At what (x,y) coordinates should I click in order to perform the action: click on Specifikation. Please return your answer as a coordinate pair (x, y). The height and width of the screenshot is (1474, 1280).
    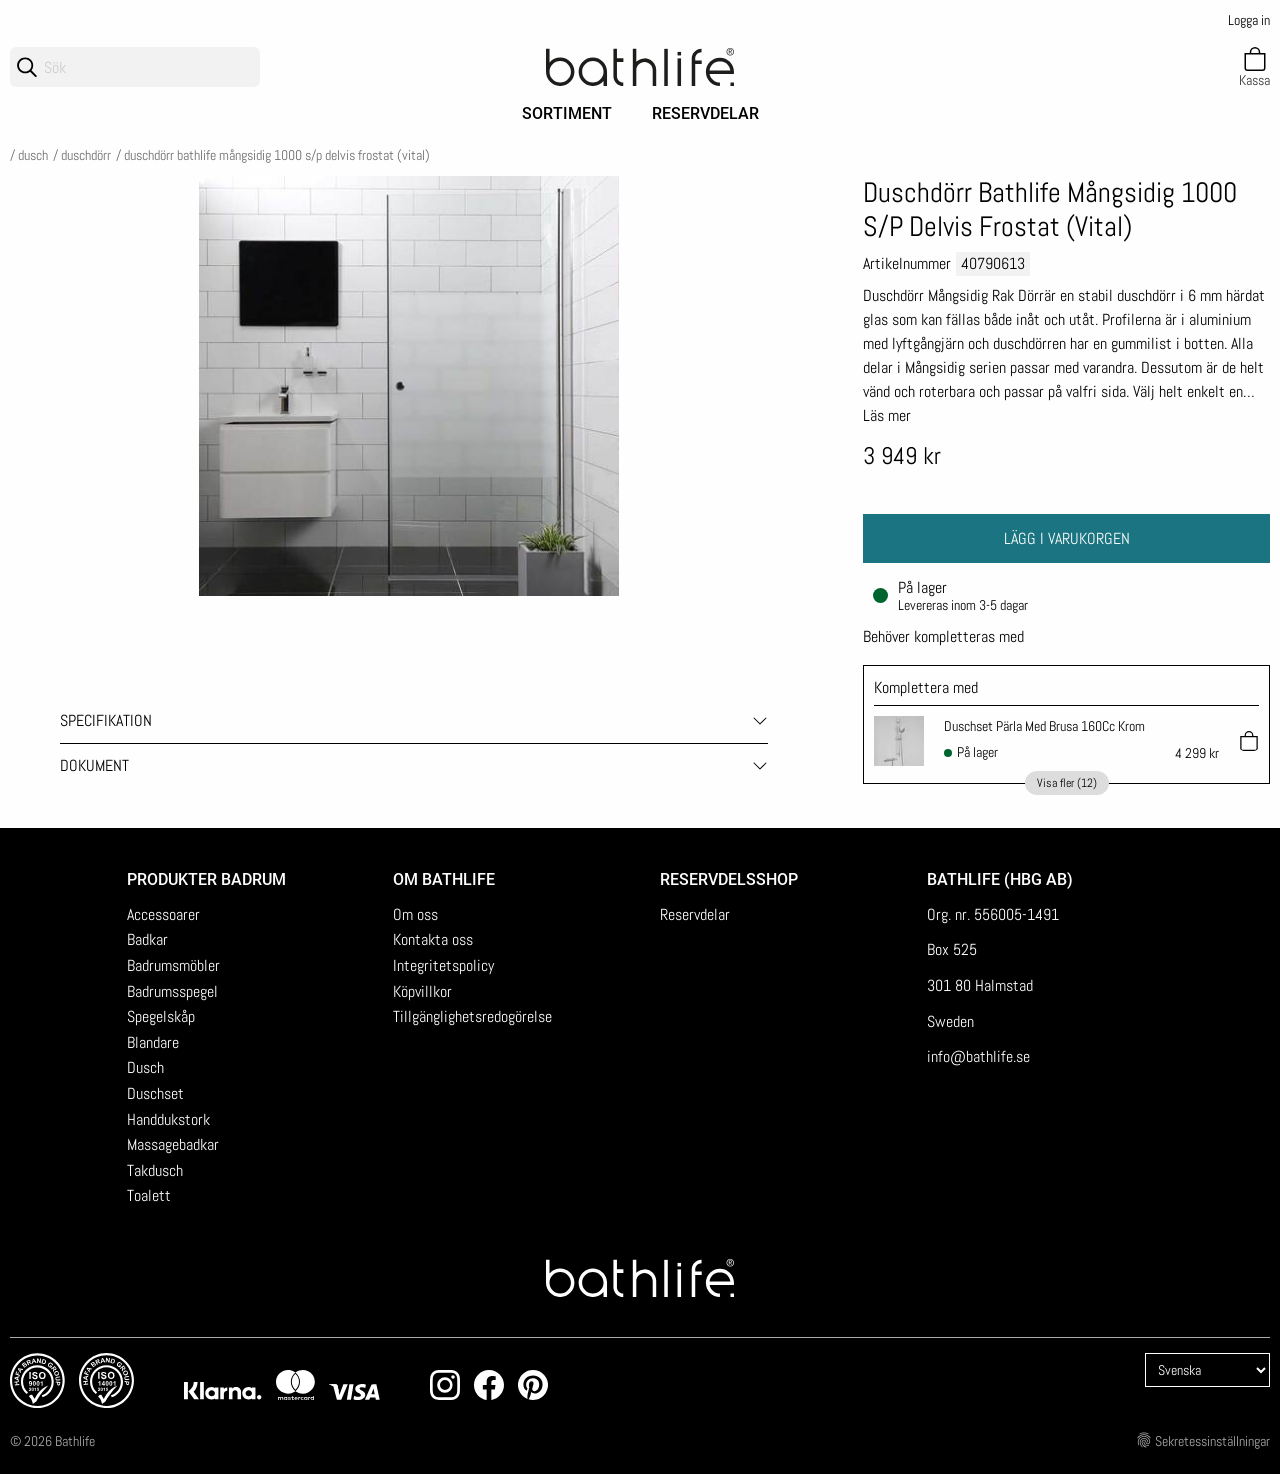
    Looking at the image, I should click on (106, 720).